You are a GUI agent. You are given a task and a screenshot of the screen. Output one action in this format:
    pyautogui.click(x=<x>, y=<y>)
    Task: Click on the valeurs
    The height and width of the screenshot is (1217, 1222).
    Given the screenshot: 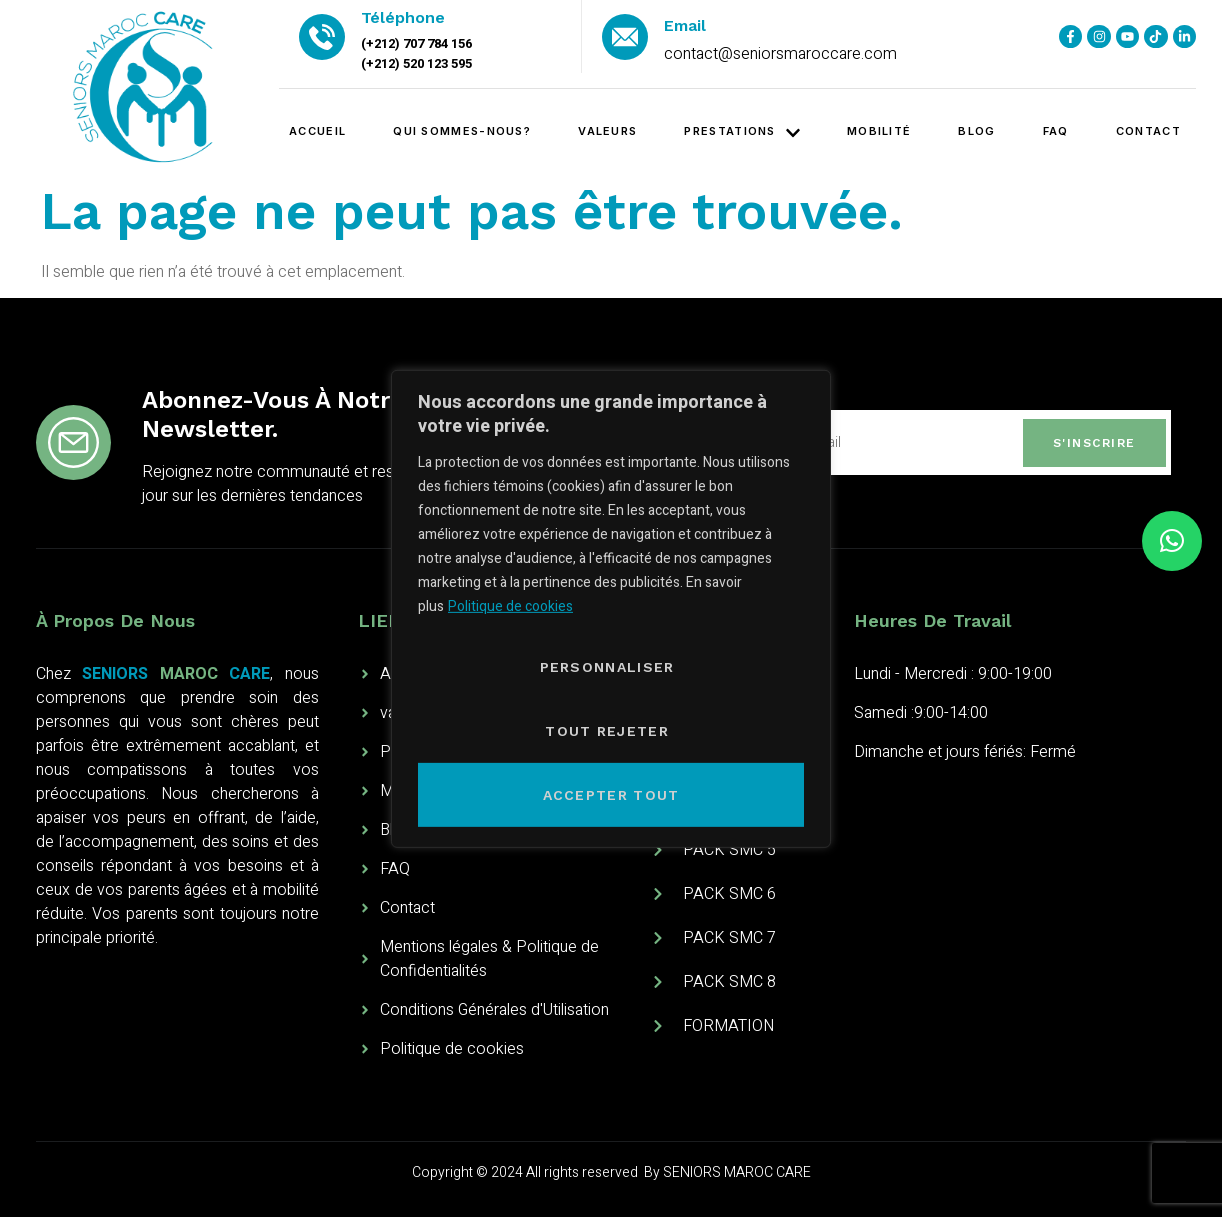 What is the action you would take?
    pyautogui.click(x=607, y=131)
    